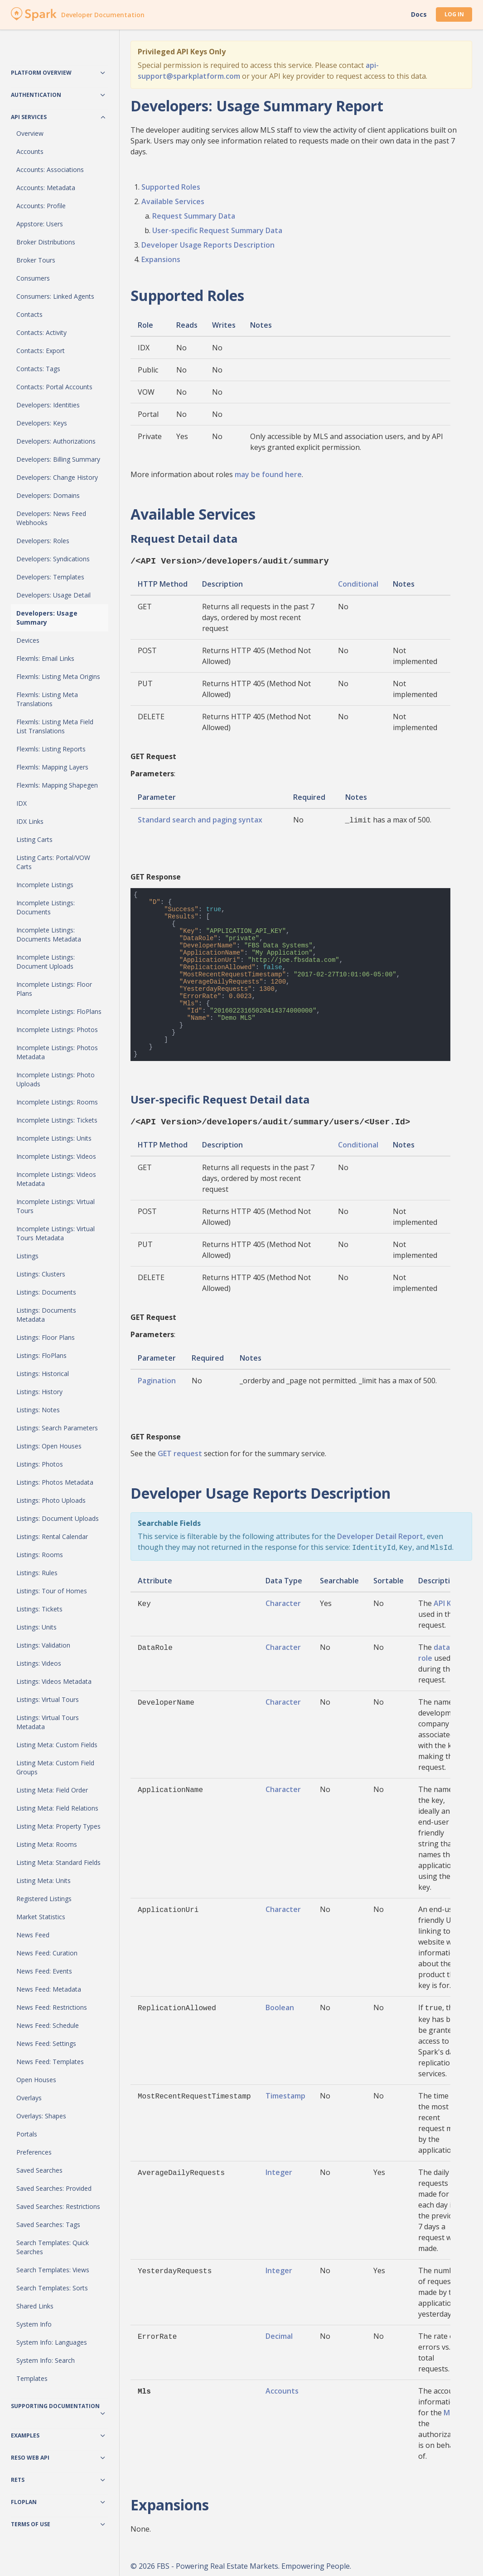  What do you see at coordinates (39, 2170) in the screenshot?
I see `Saved Searches` at bounding box center [39, 2170].